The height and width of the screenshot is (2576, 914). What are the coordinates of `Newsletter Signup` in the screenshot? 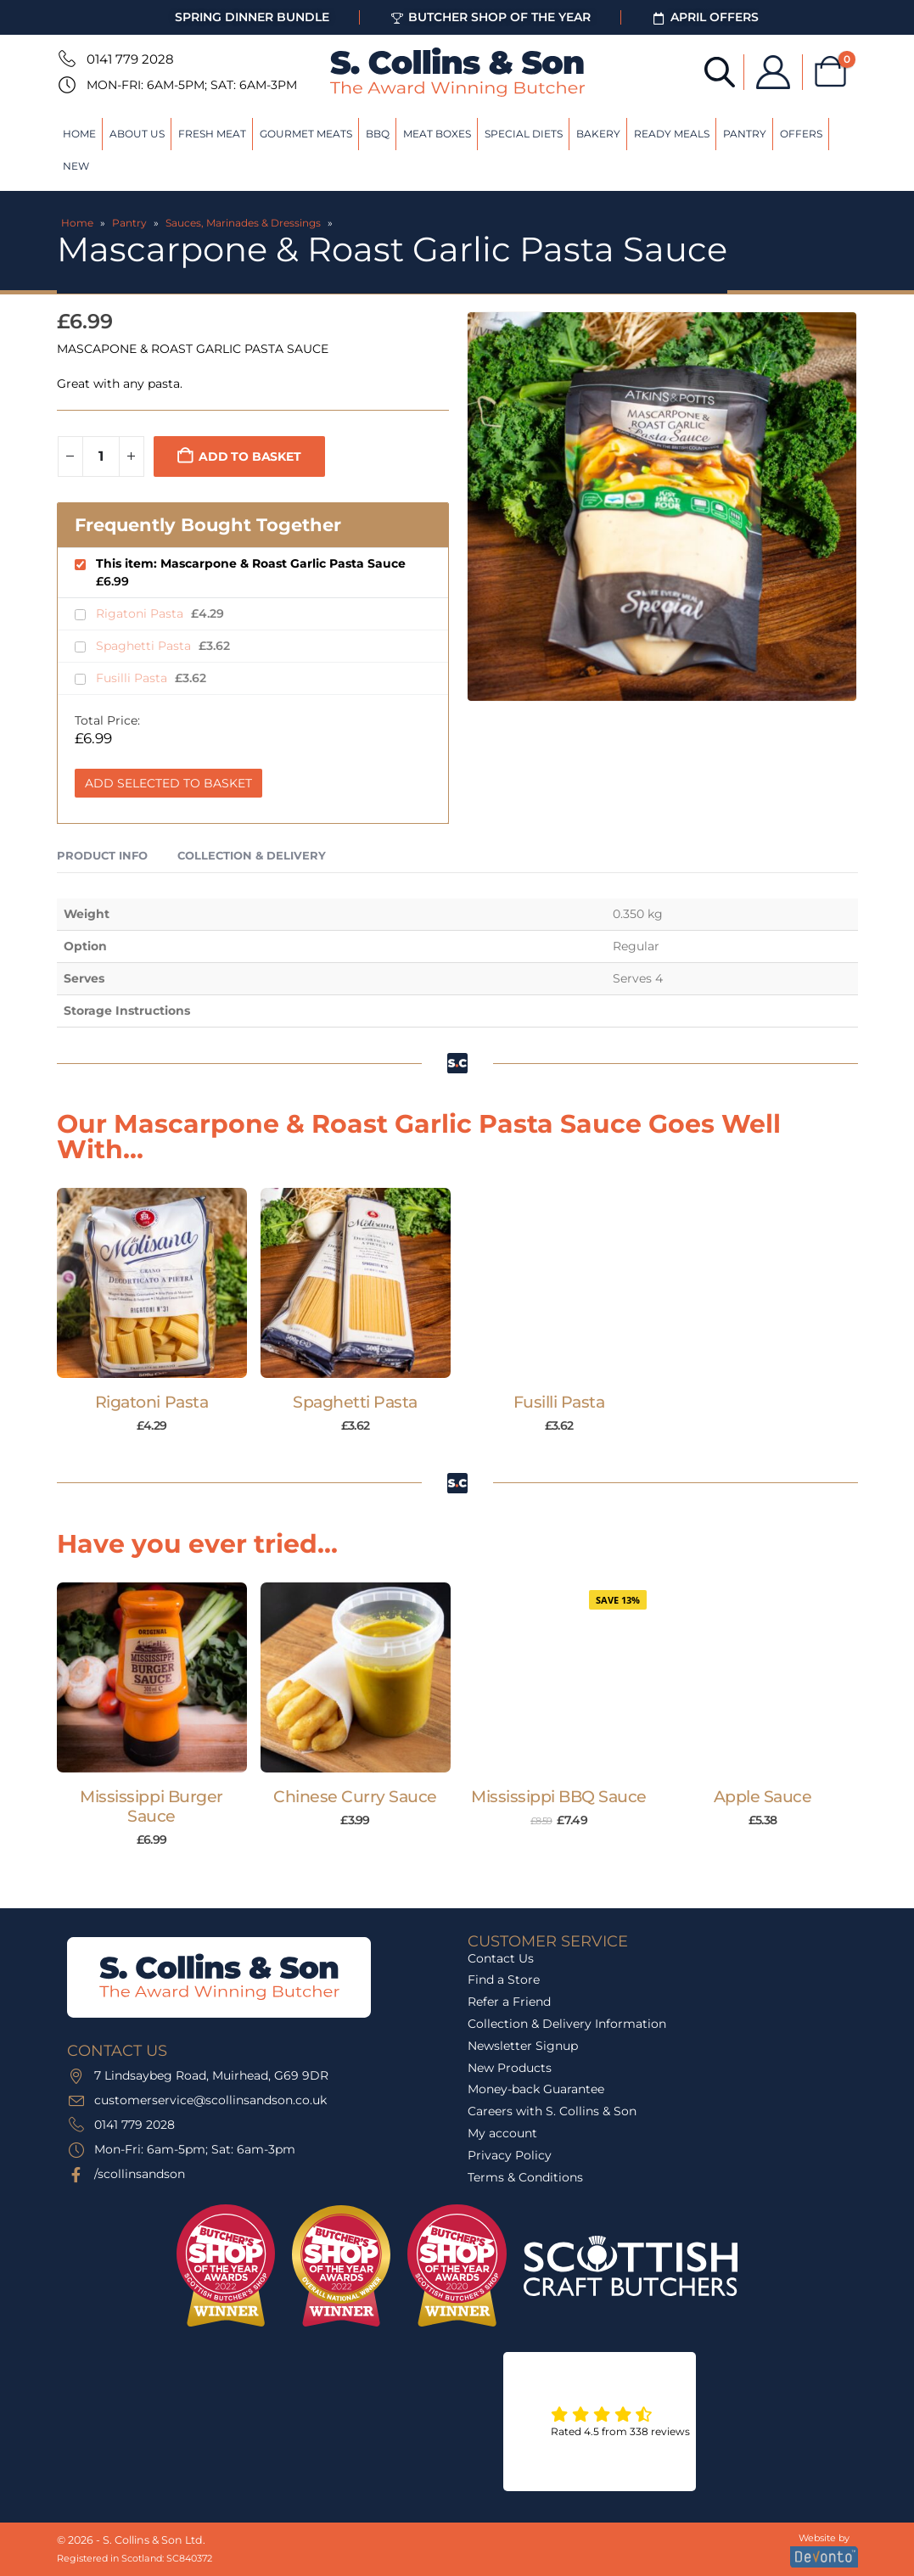 It's located at (523, 2045).